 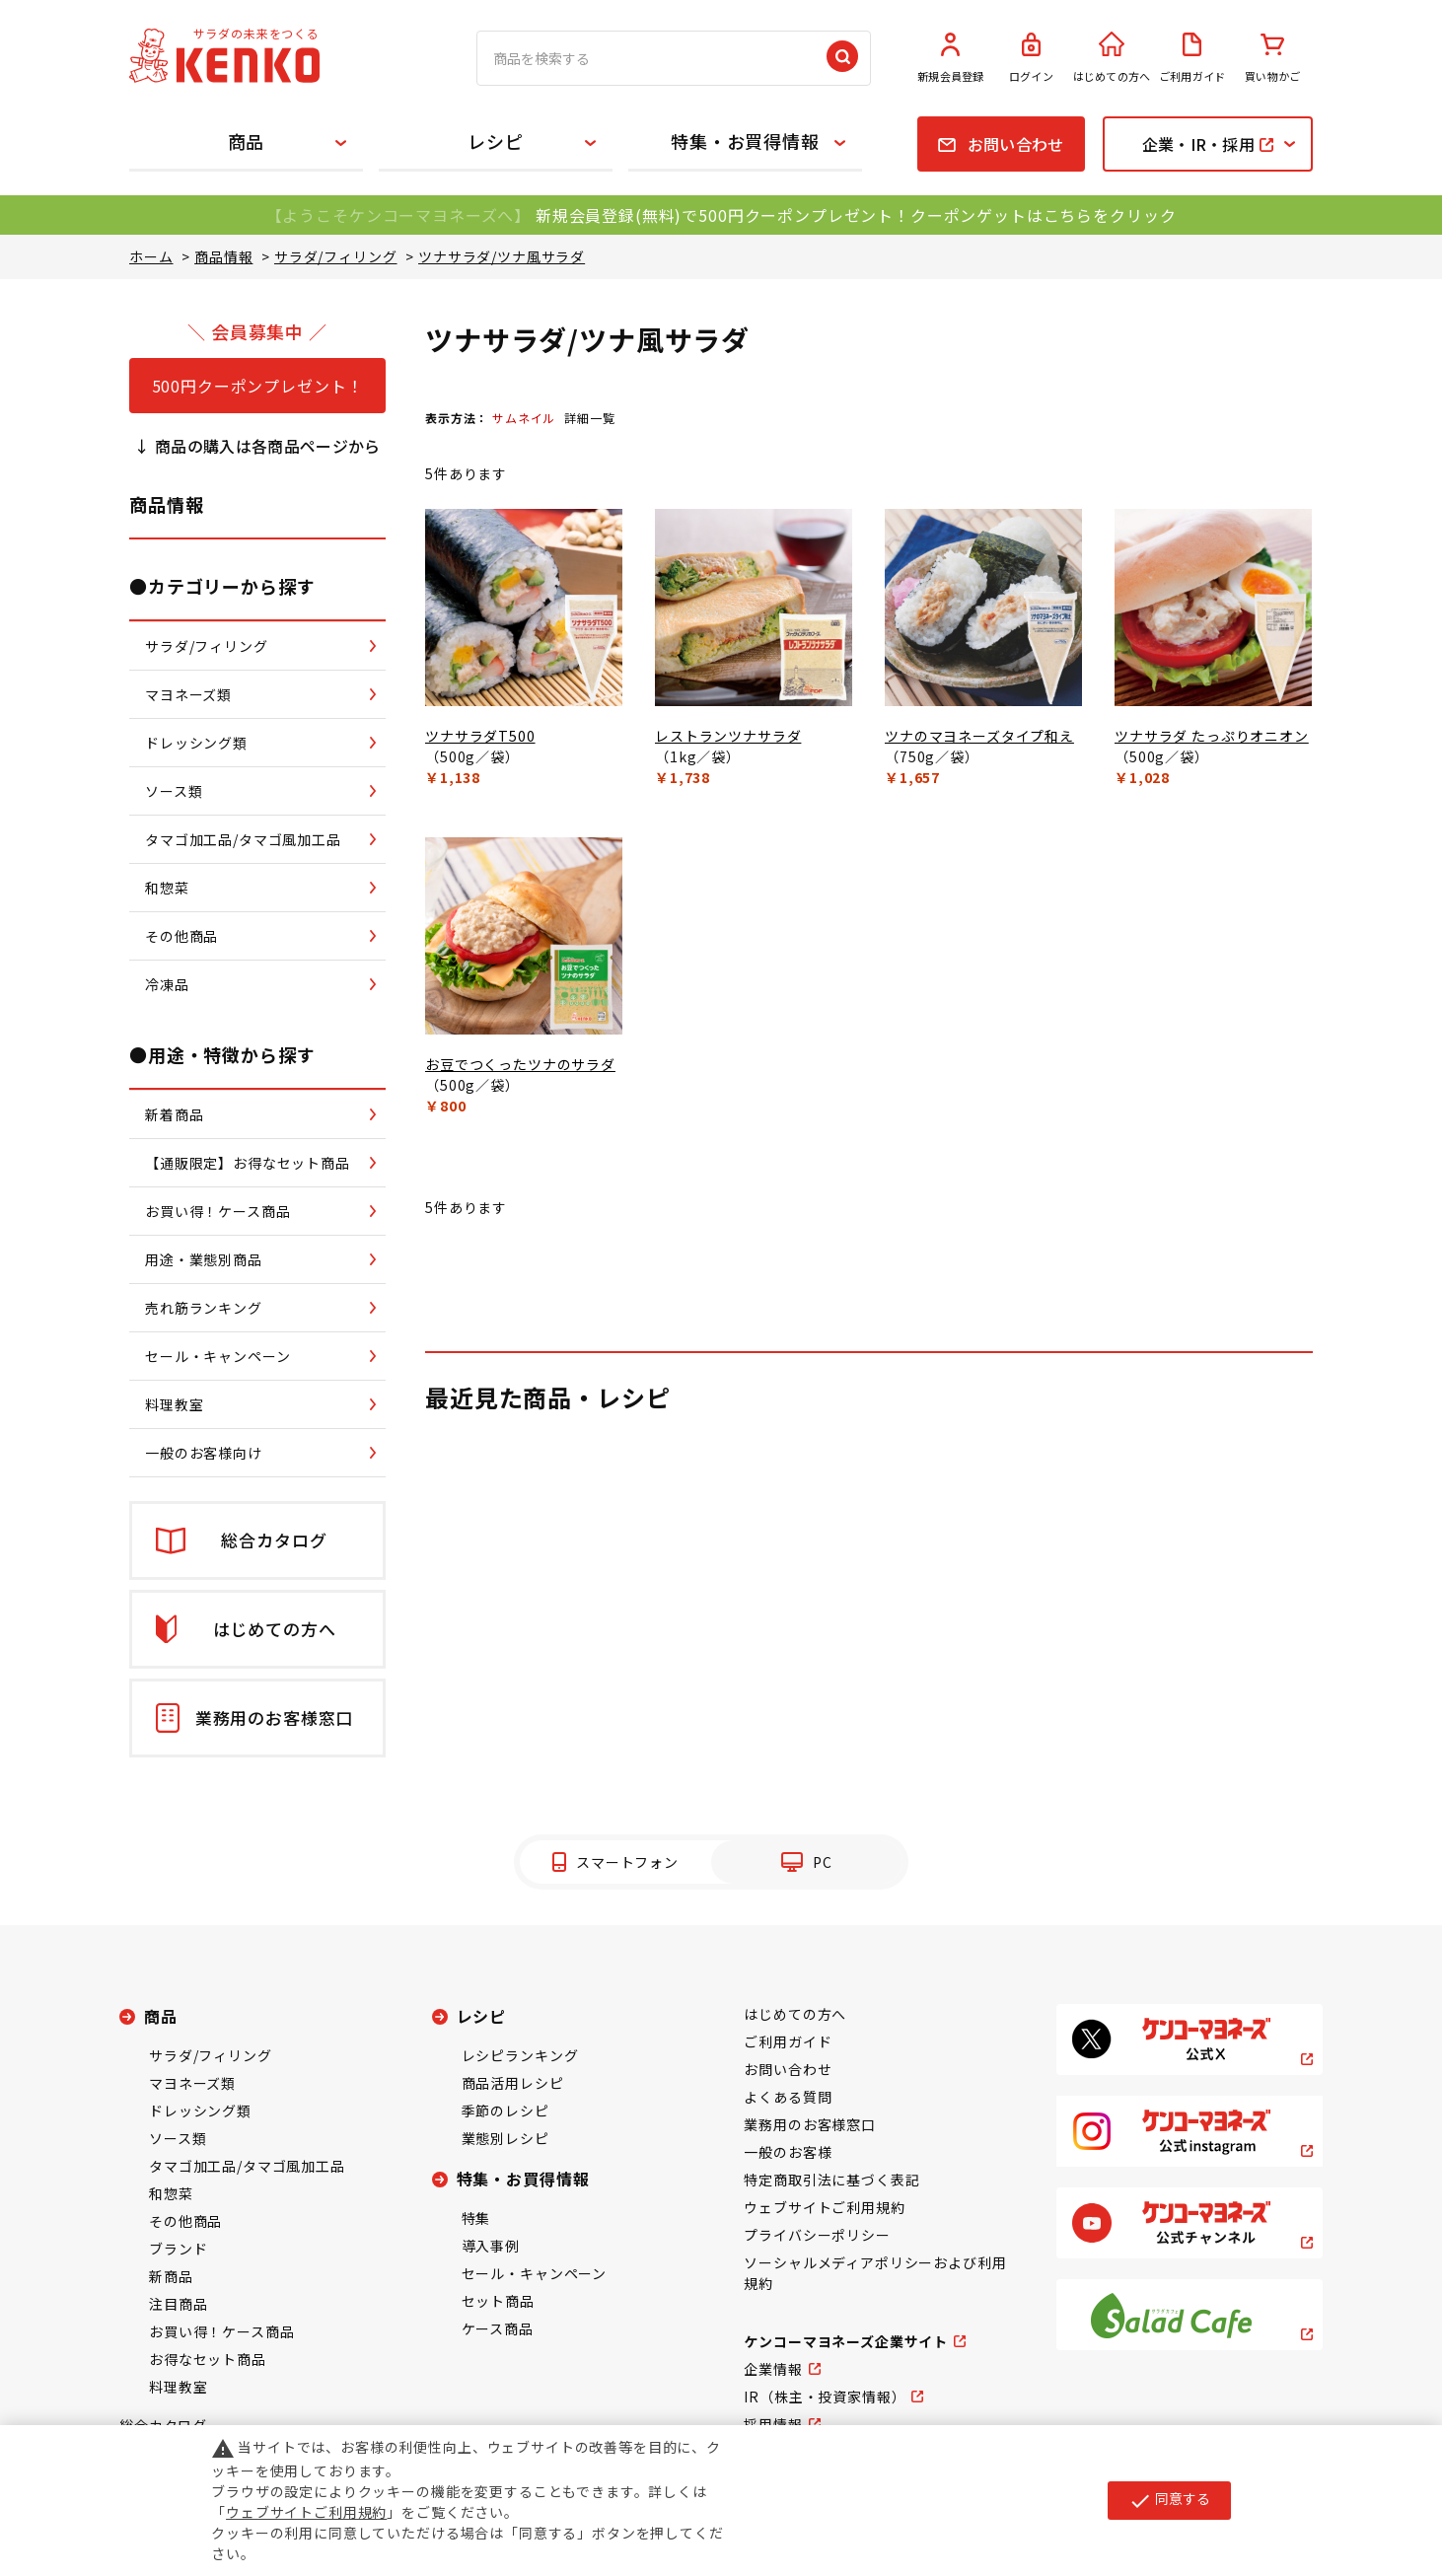 What do you see at coordinates (247, 2166) in the screenshot?
I see `タマゴ加工品/タマゴ風加工品` at bounding box center [247, 2166].